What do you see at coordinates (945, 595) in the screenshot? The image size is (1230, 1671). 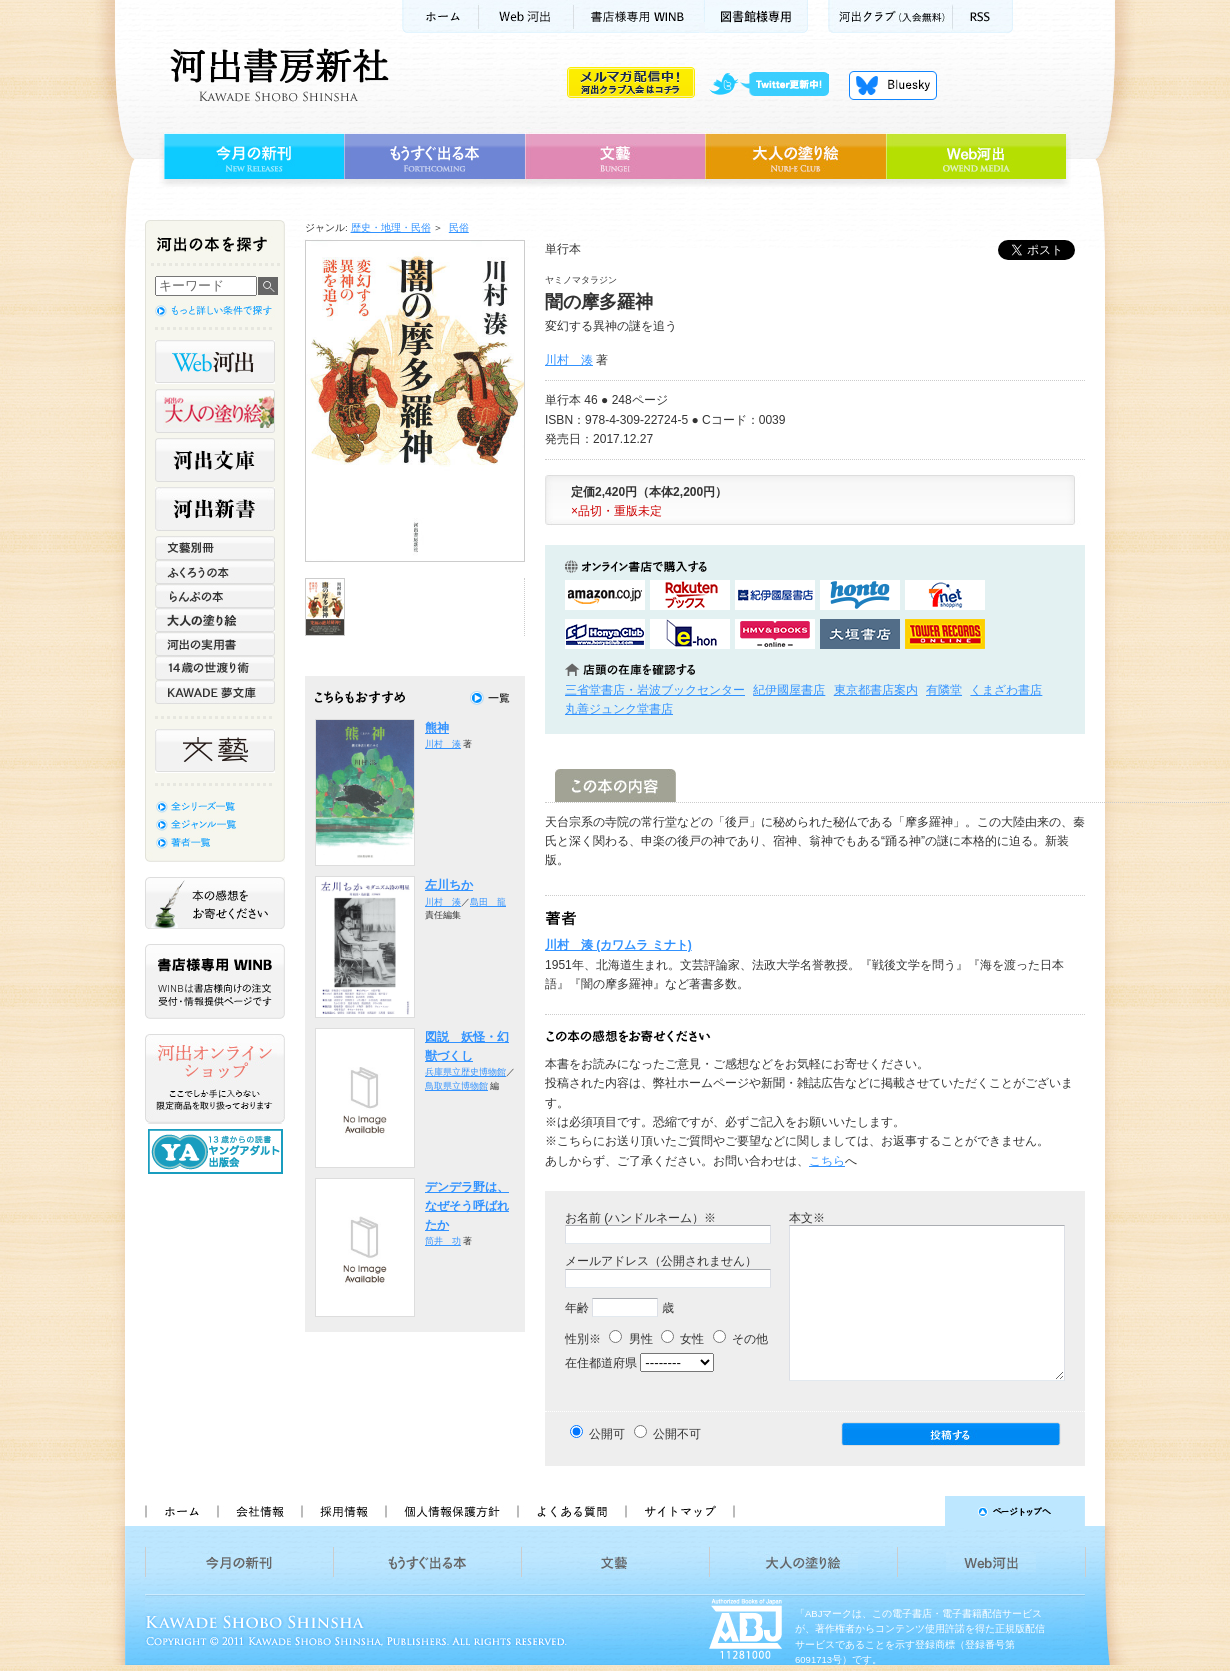 I see `セブンネットショッピングで購入` at bounding box center [945, 595].